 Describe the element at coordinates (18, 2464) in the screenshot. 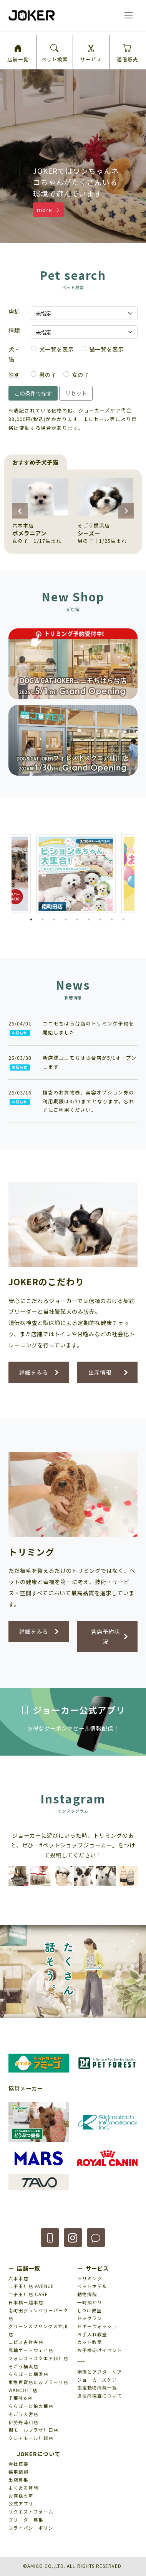

I see `会社概要` at that location.